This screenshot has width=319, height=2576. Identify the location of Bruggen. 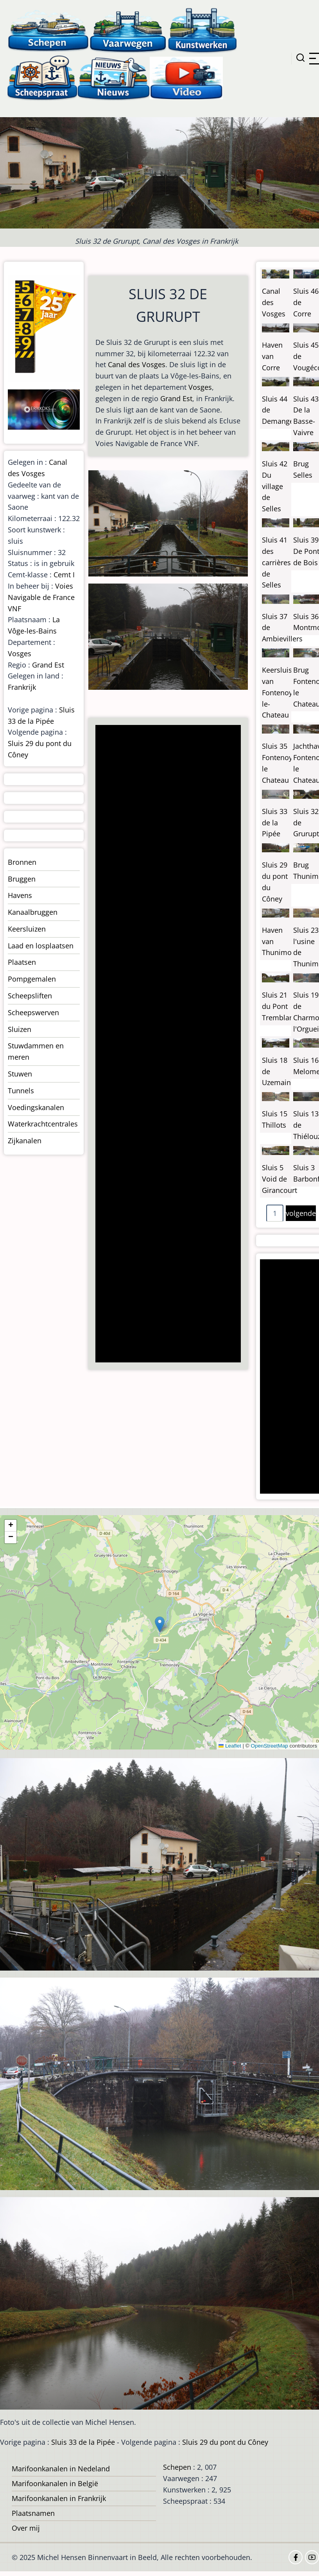
(22, 879).